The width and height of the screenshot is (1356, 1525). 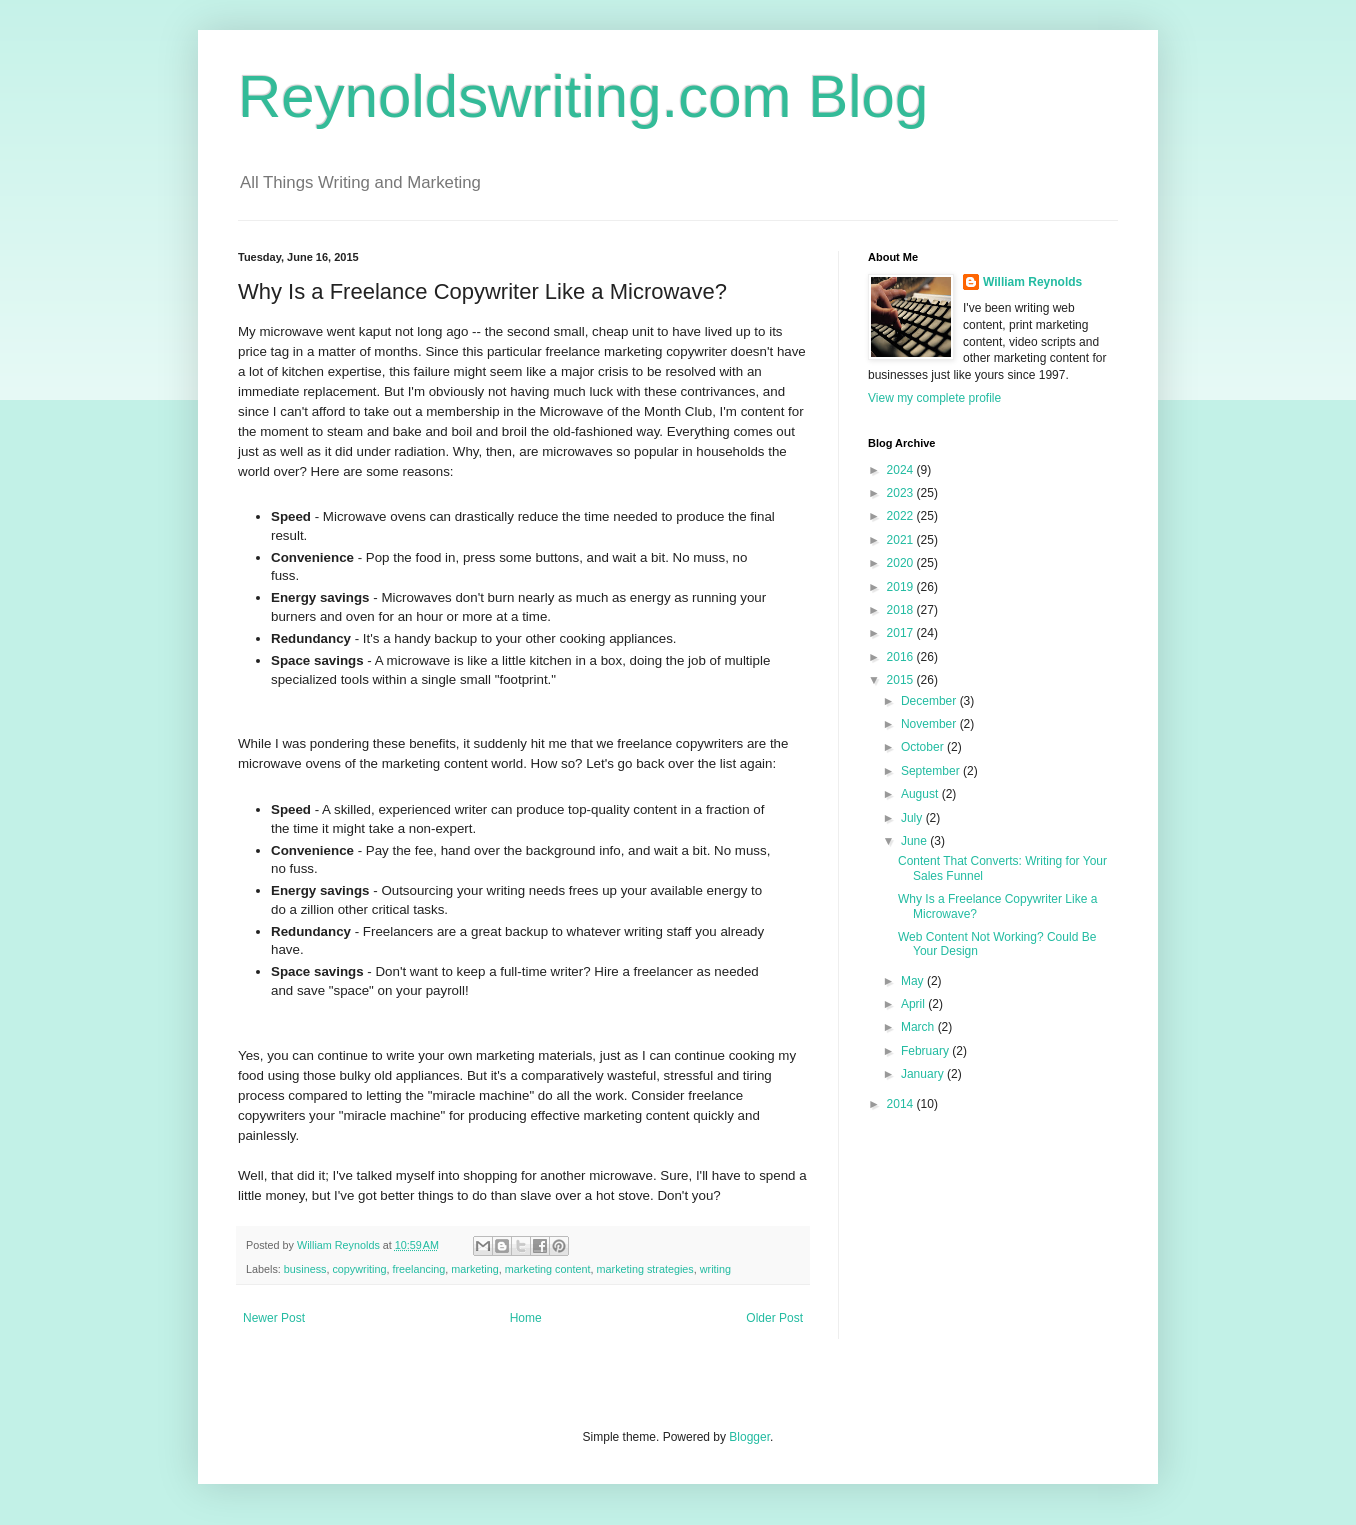 What do you see at coordinates (715, 1269) in the screenshot?
I see `writing` at bounding box center [715, 1269].